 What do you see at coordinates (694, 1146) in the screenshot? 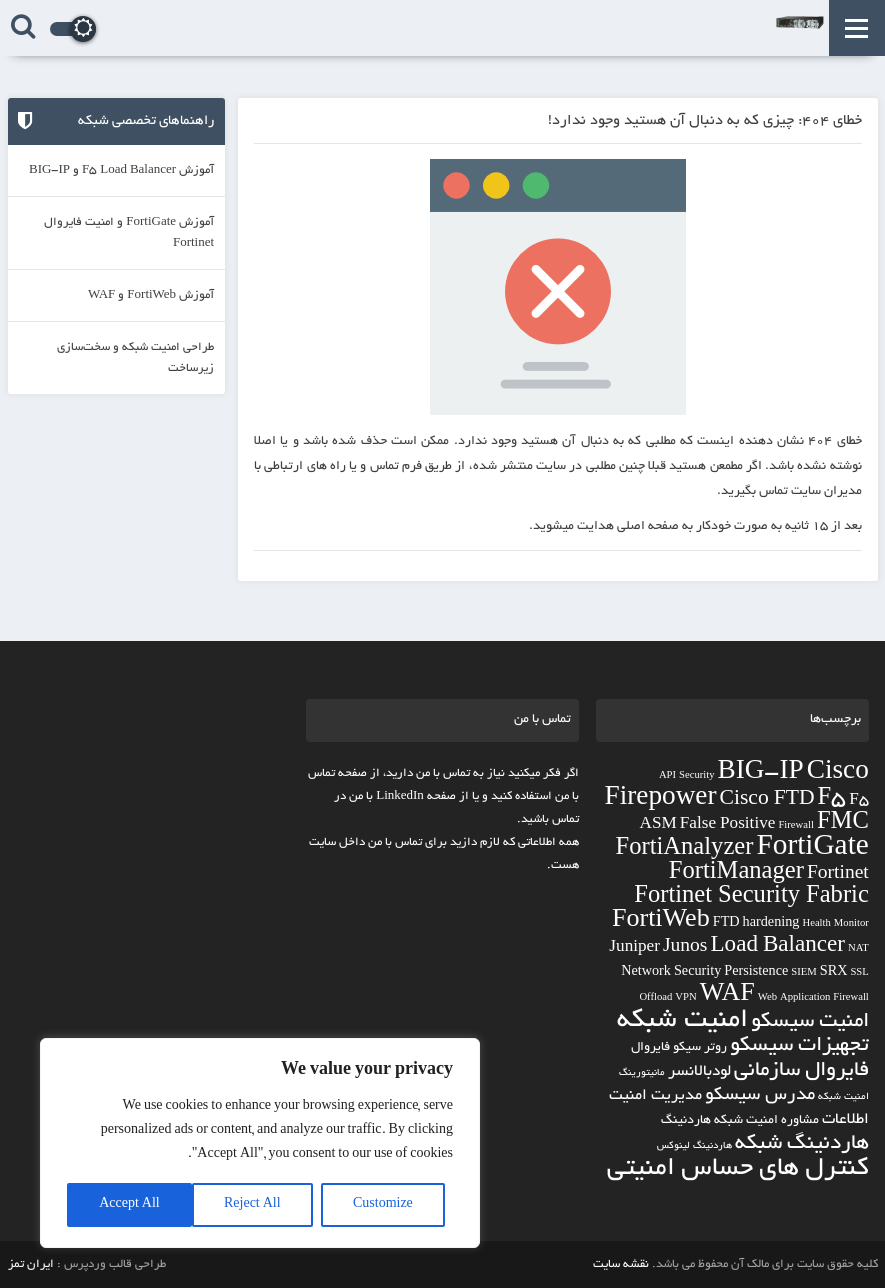
I see `هاردنینگ لینوکس [هاردنینگ لینوکس (2 مورد)]` at bounding box center [694, 1146].